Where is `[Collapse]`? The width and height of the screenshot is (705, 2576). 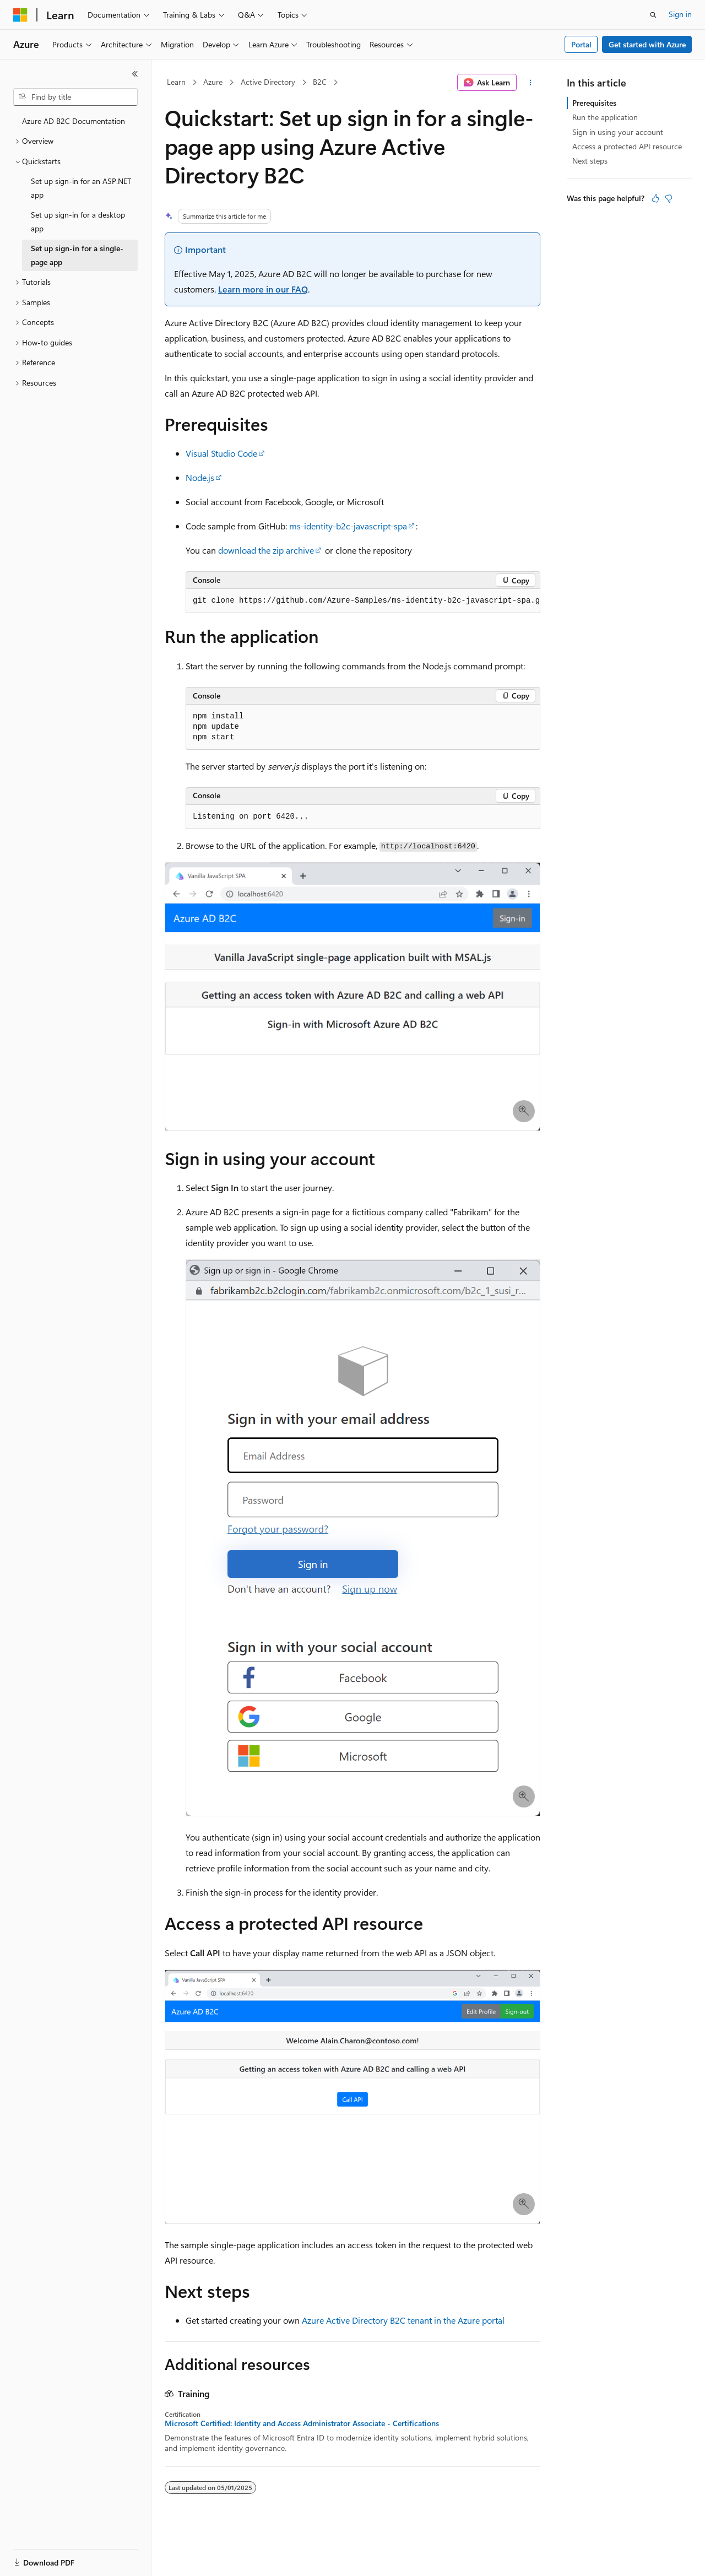
[Collapse] is located at coordinates (135, 74).